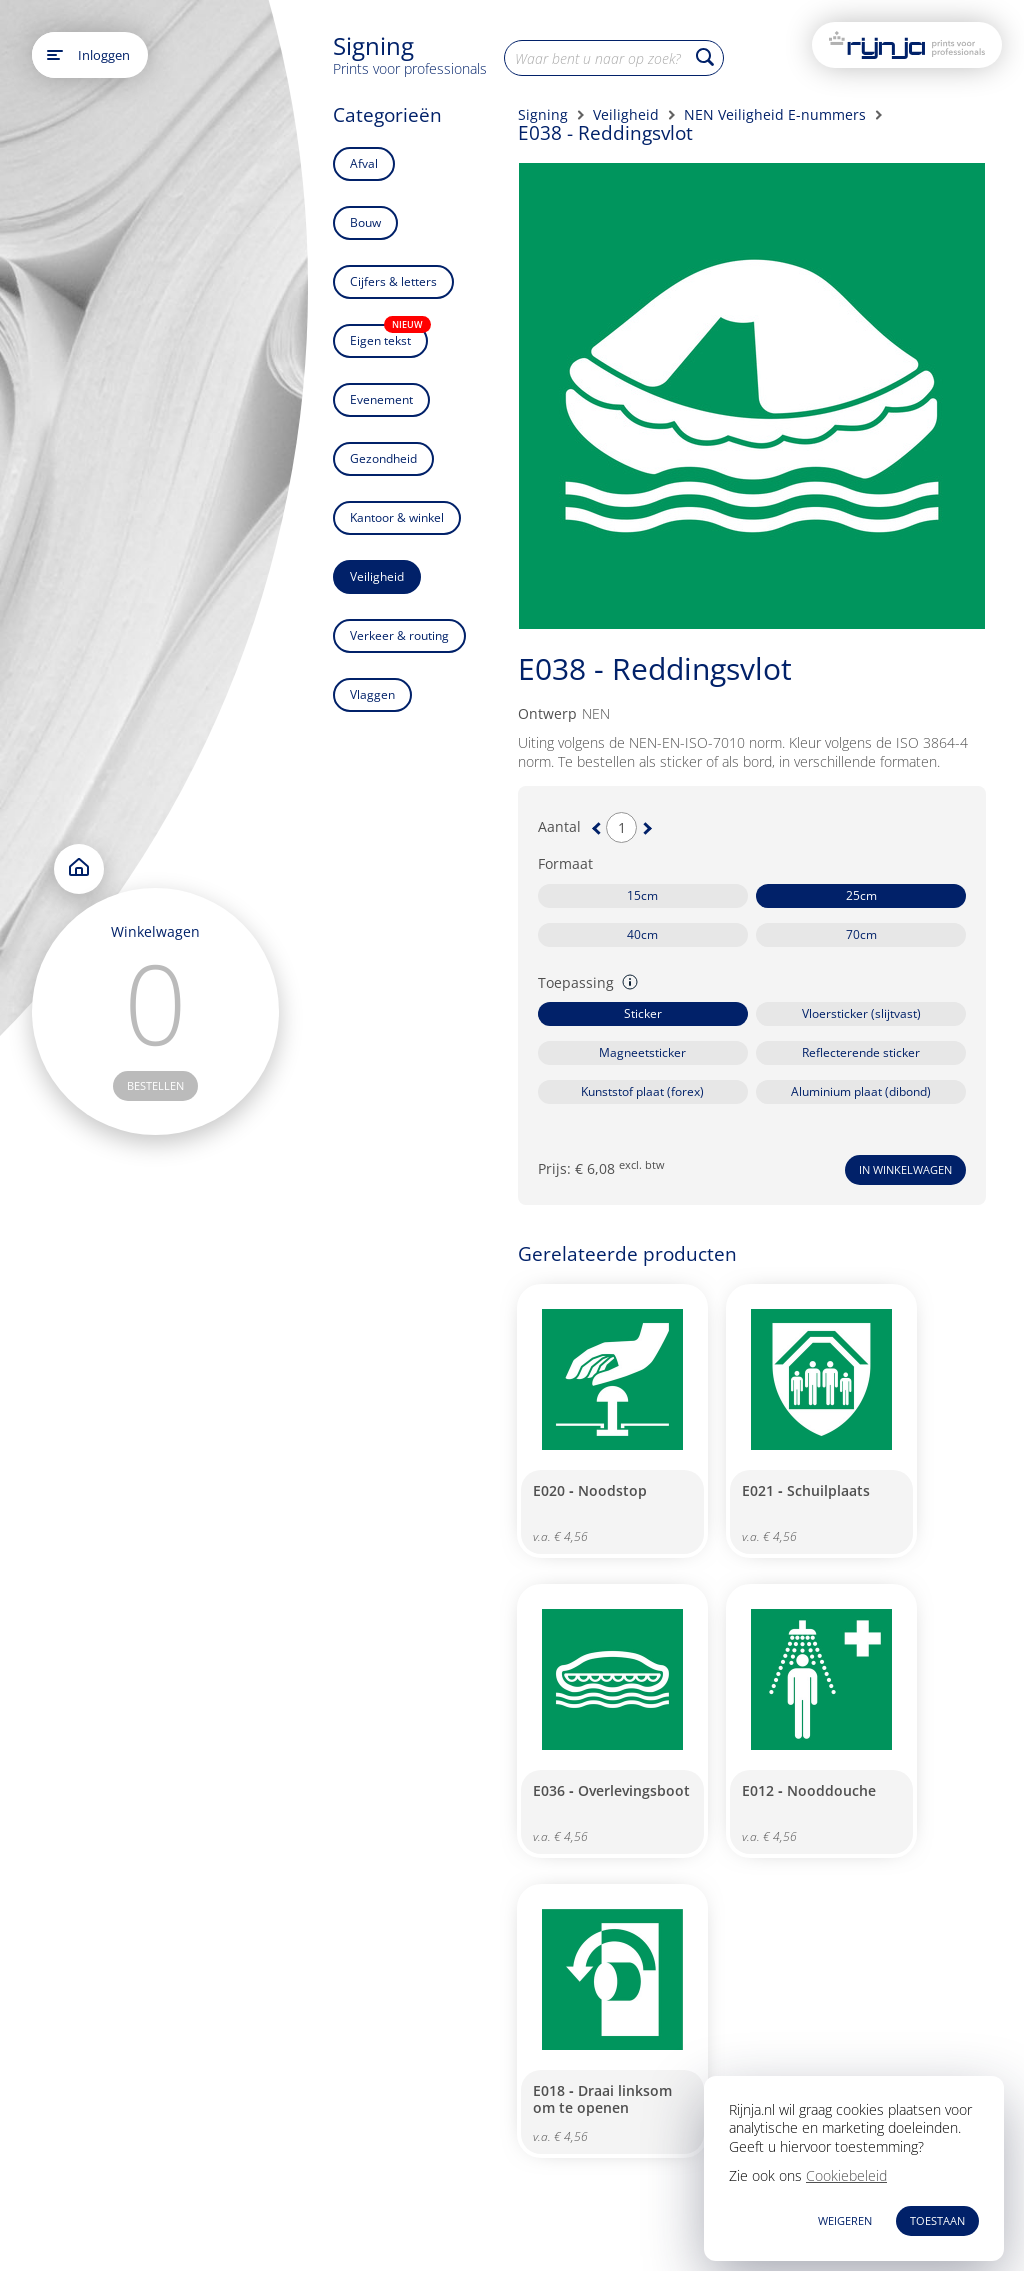 The height and width of the screenshot is (2271, 1024). I want to click on Aantal, so click(559, 827).